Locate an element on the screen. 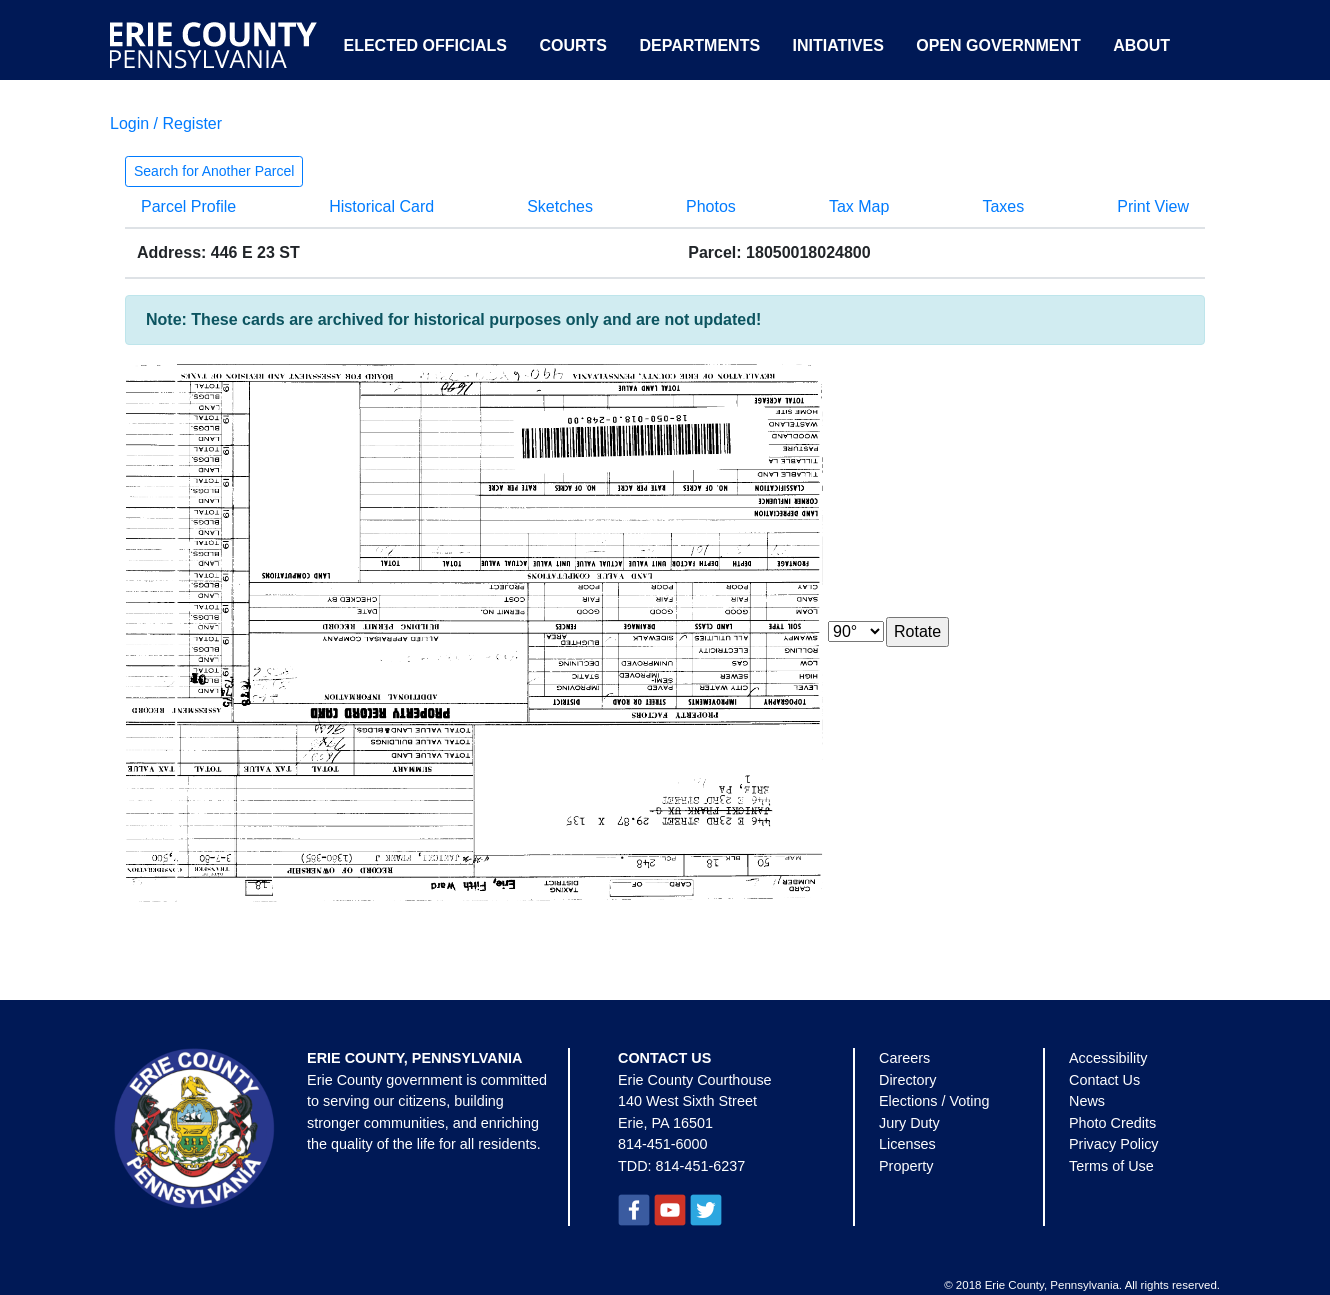 Image resolution: width=1330 pixels, height=1295 pixels. Historical Card is located at coordinates (381, 206).